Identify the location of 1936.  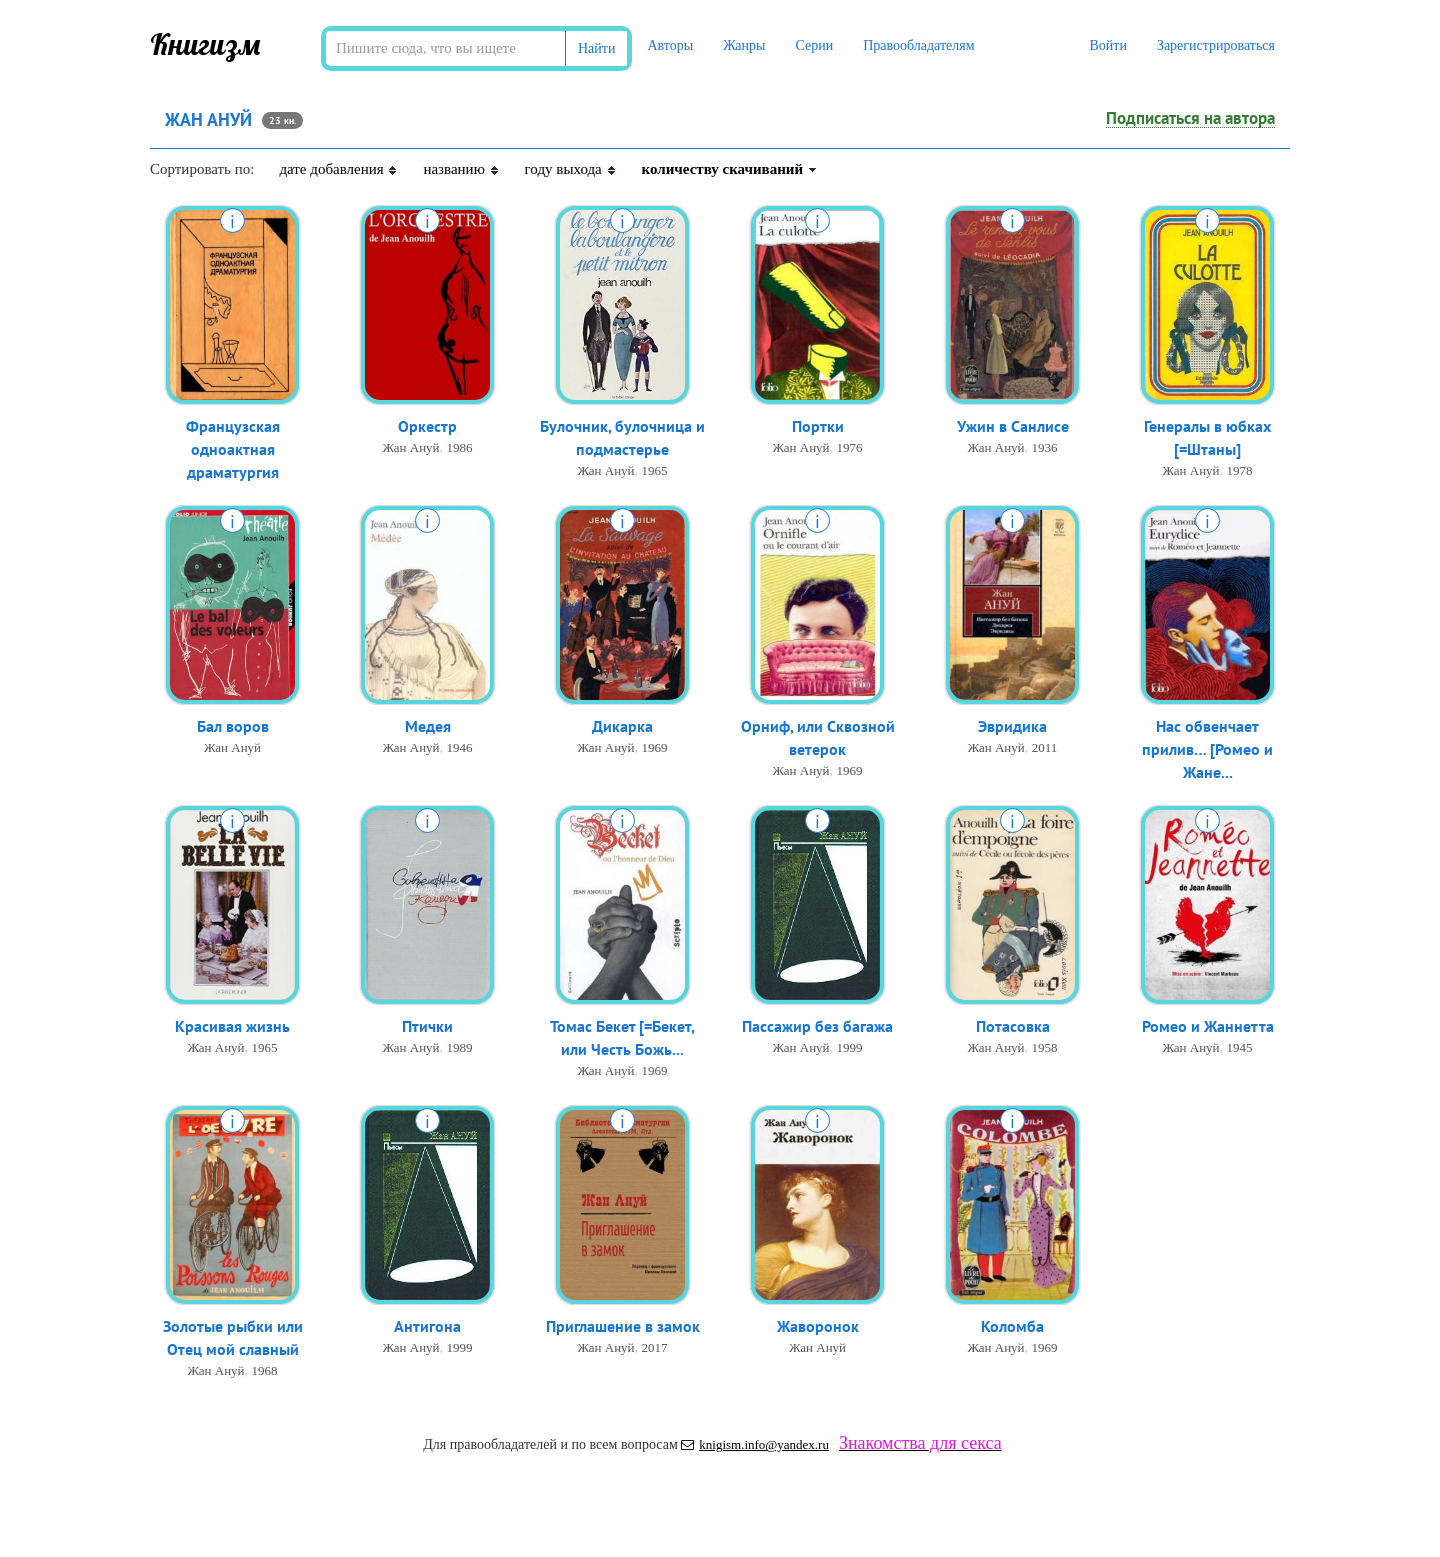
(1045, 447).